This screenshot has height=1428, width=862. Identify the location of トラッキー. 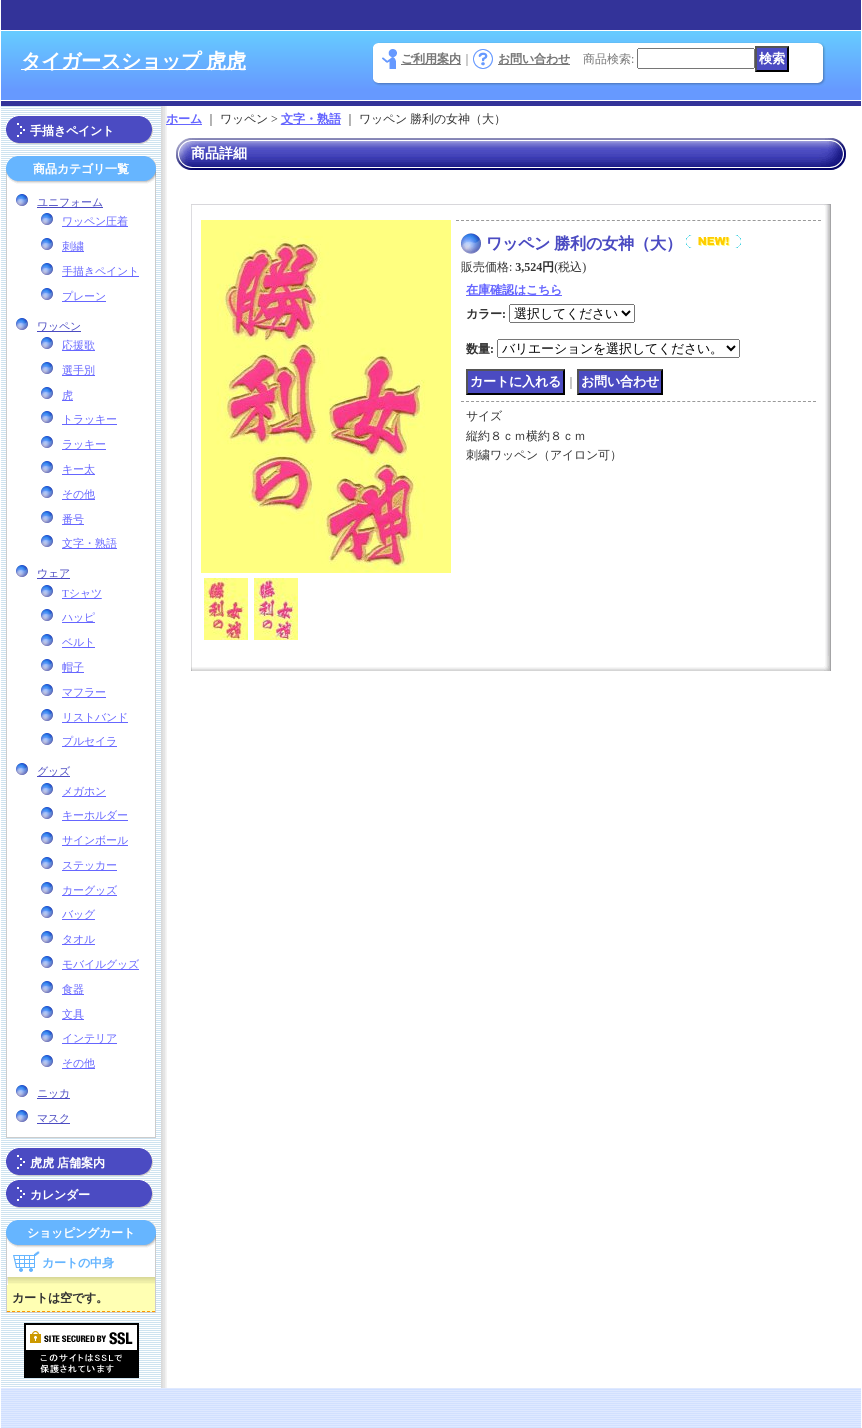
(89, 419).